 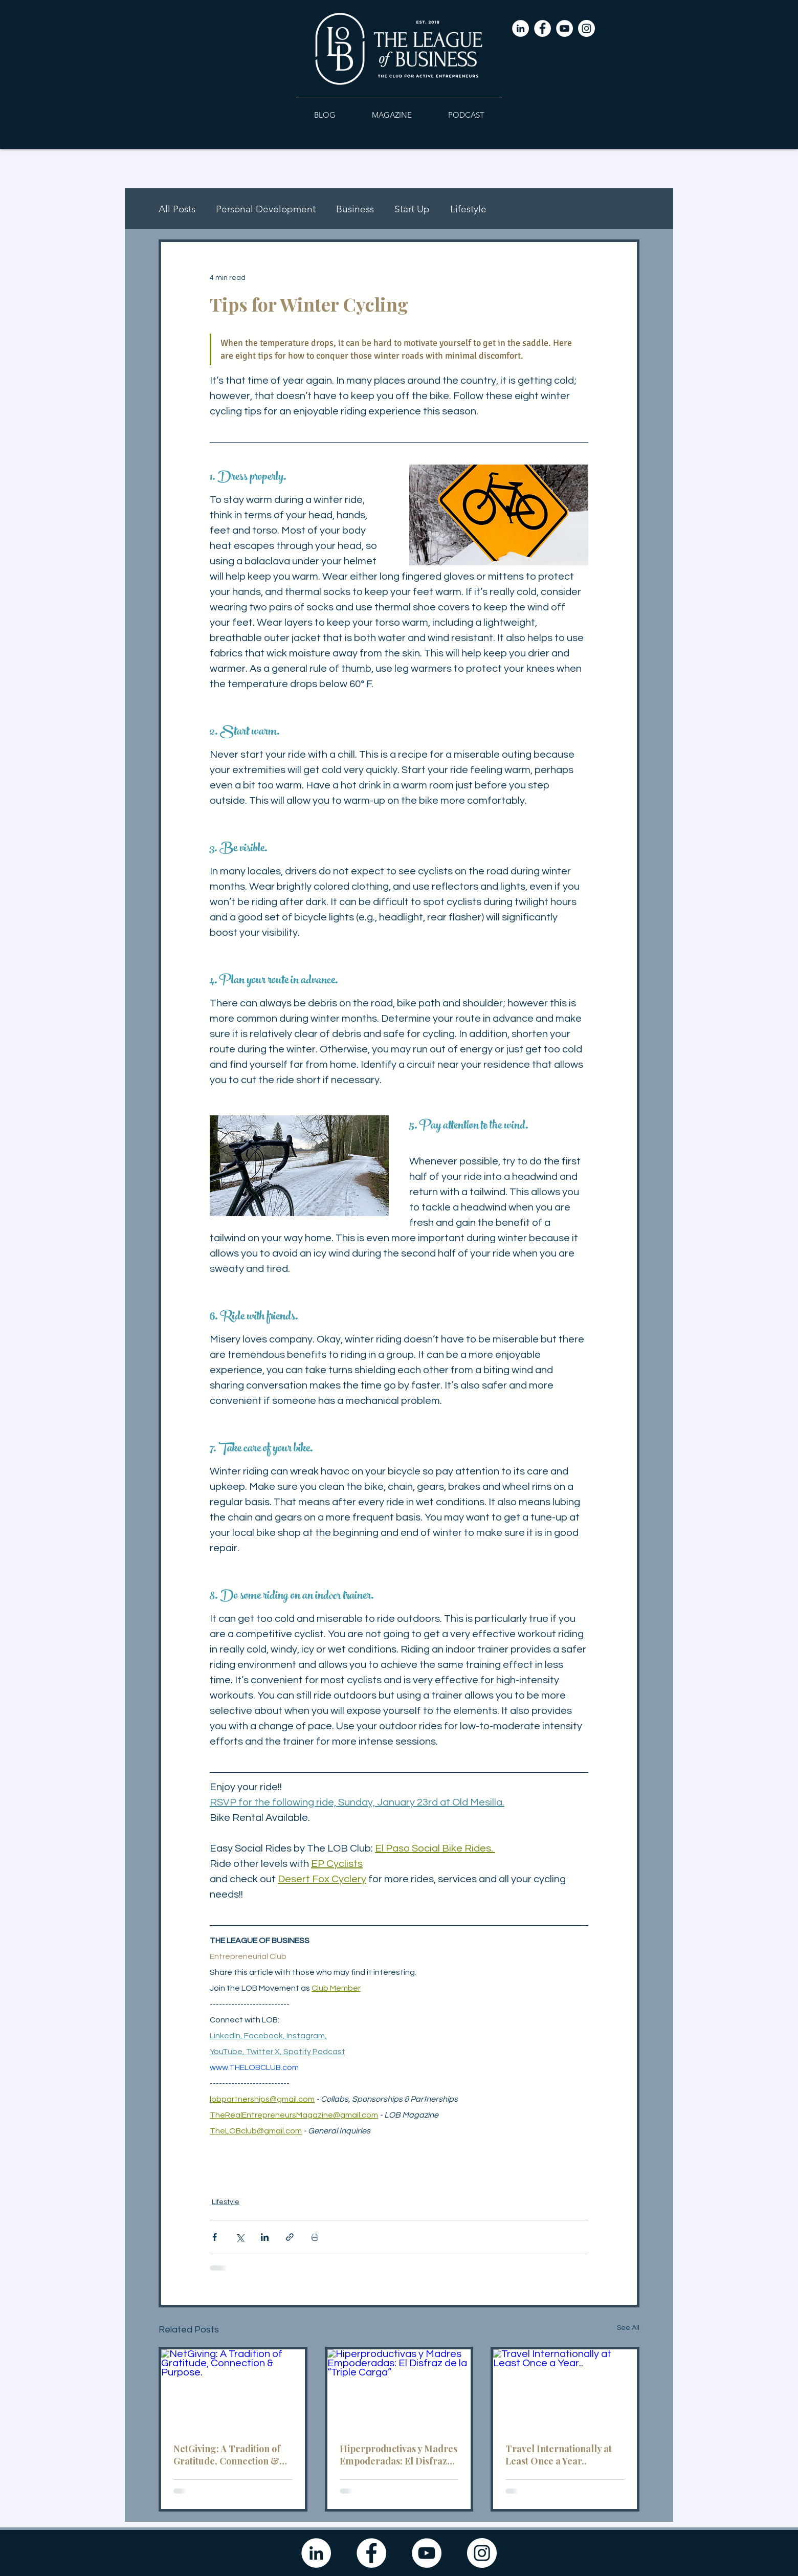 What do you see at coordinates (628, 2327) in the screenshot?
I see `See All` at bounding box center [628, 2327].